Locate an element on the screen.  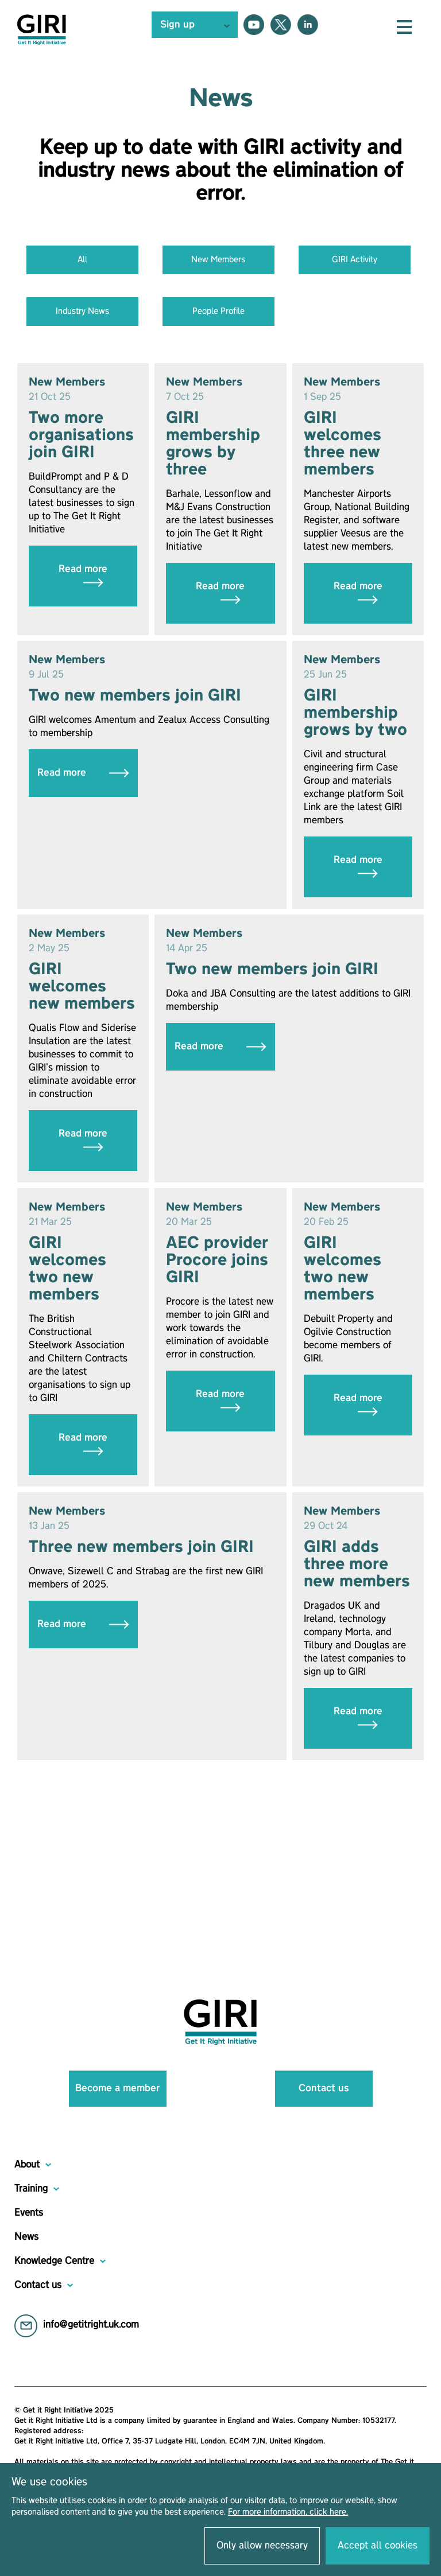
Only allow necessary is located at coordinates (262, 2545).